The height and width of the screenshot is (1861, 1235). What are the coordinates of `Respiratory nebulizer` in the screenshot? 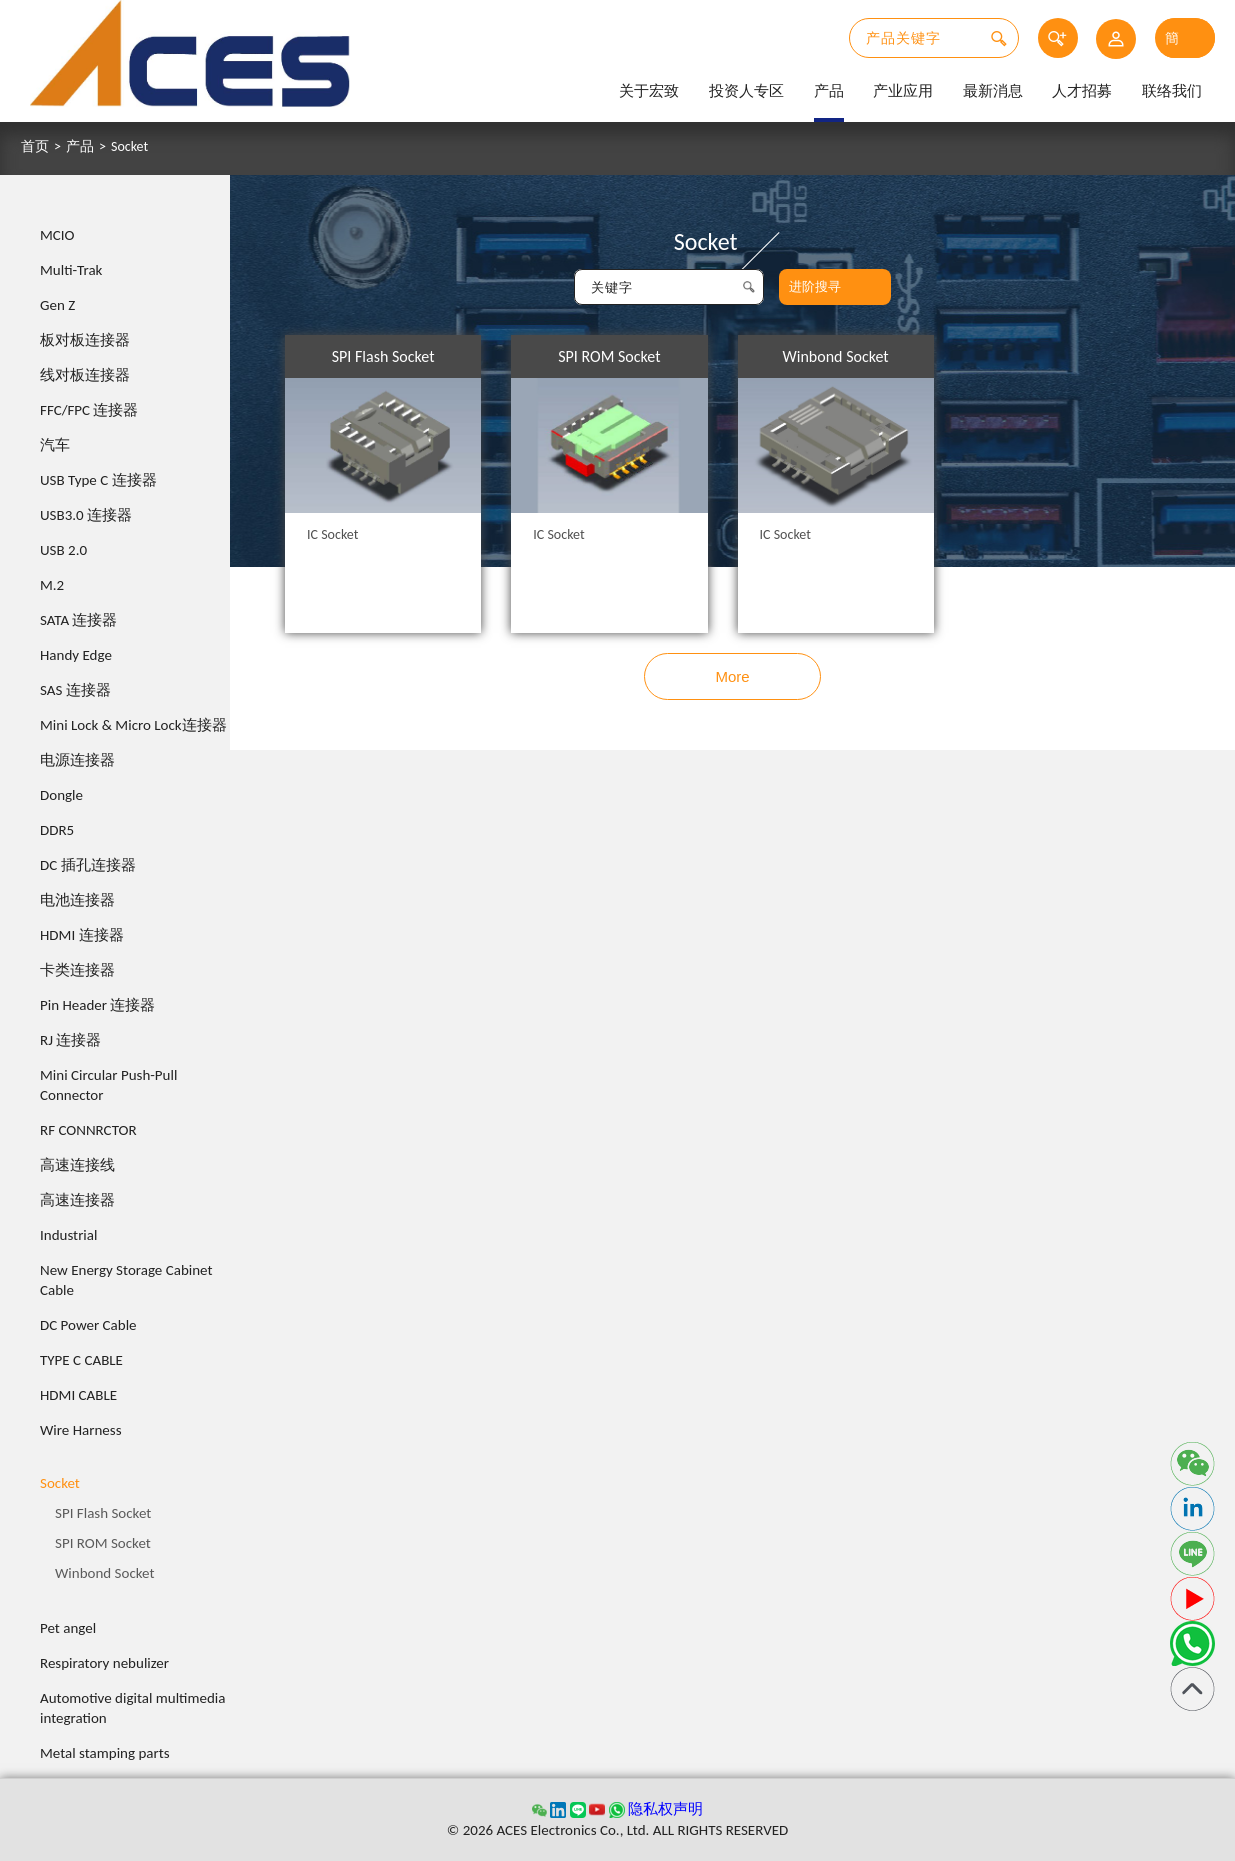 It's located at (104, 1663).